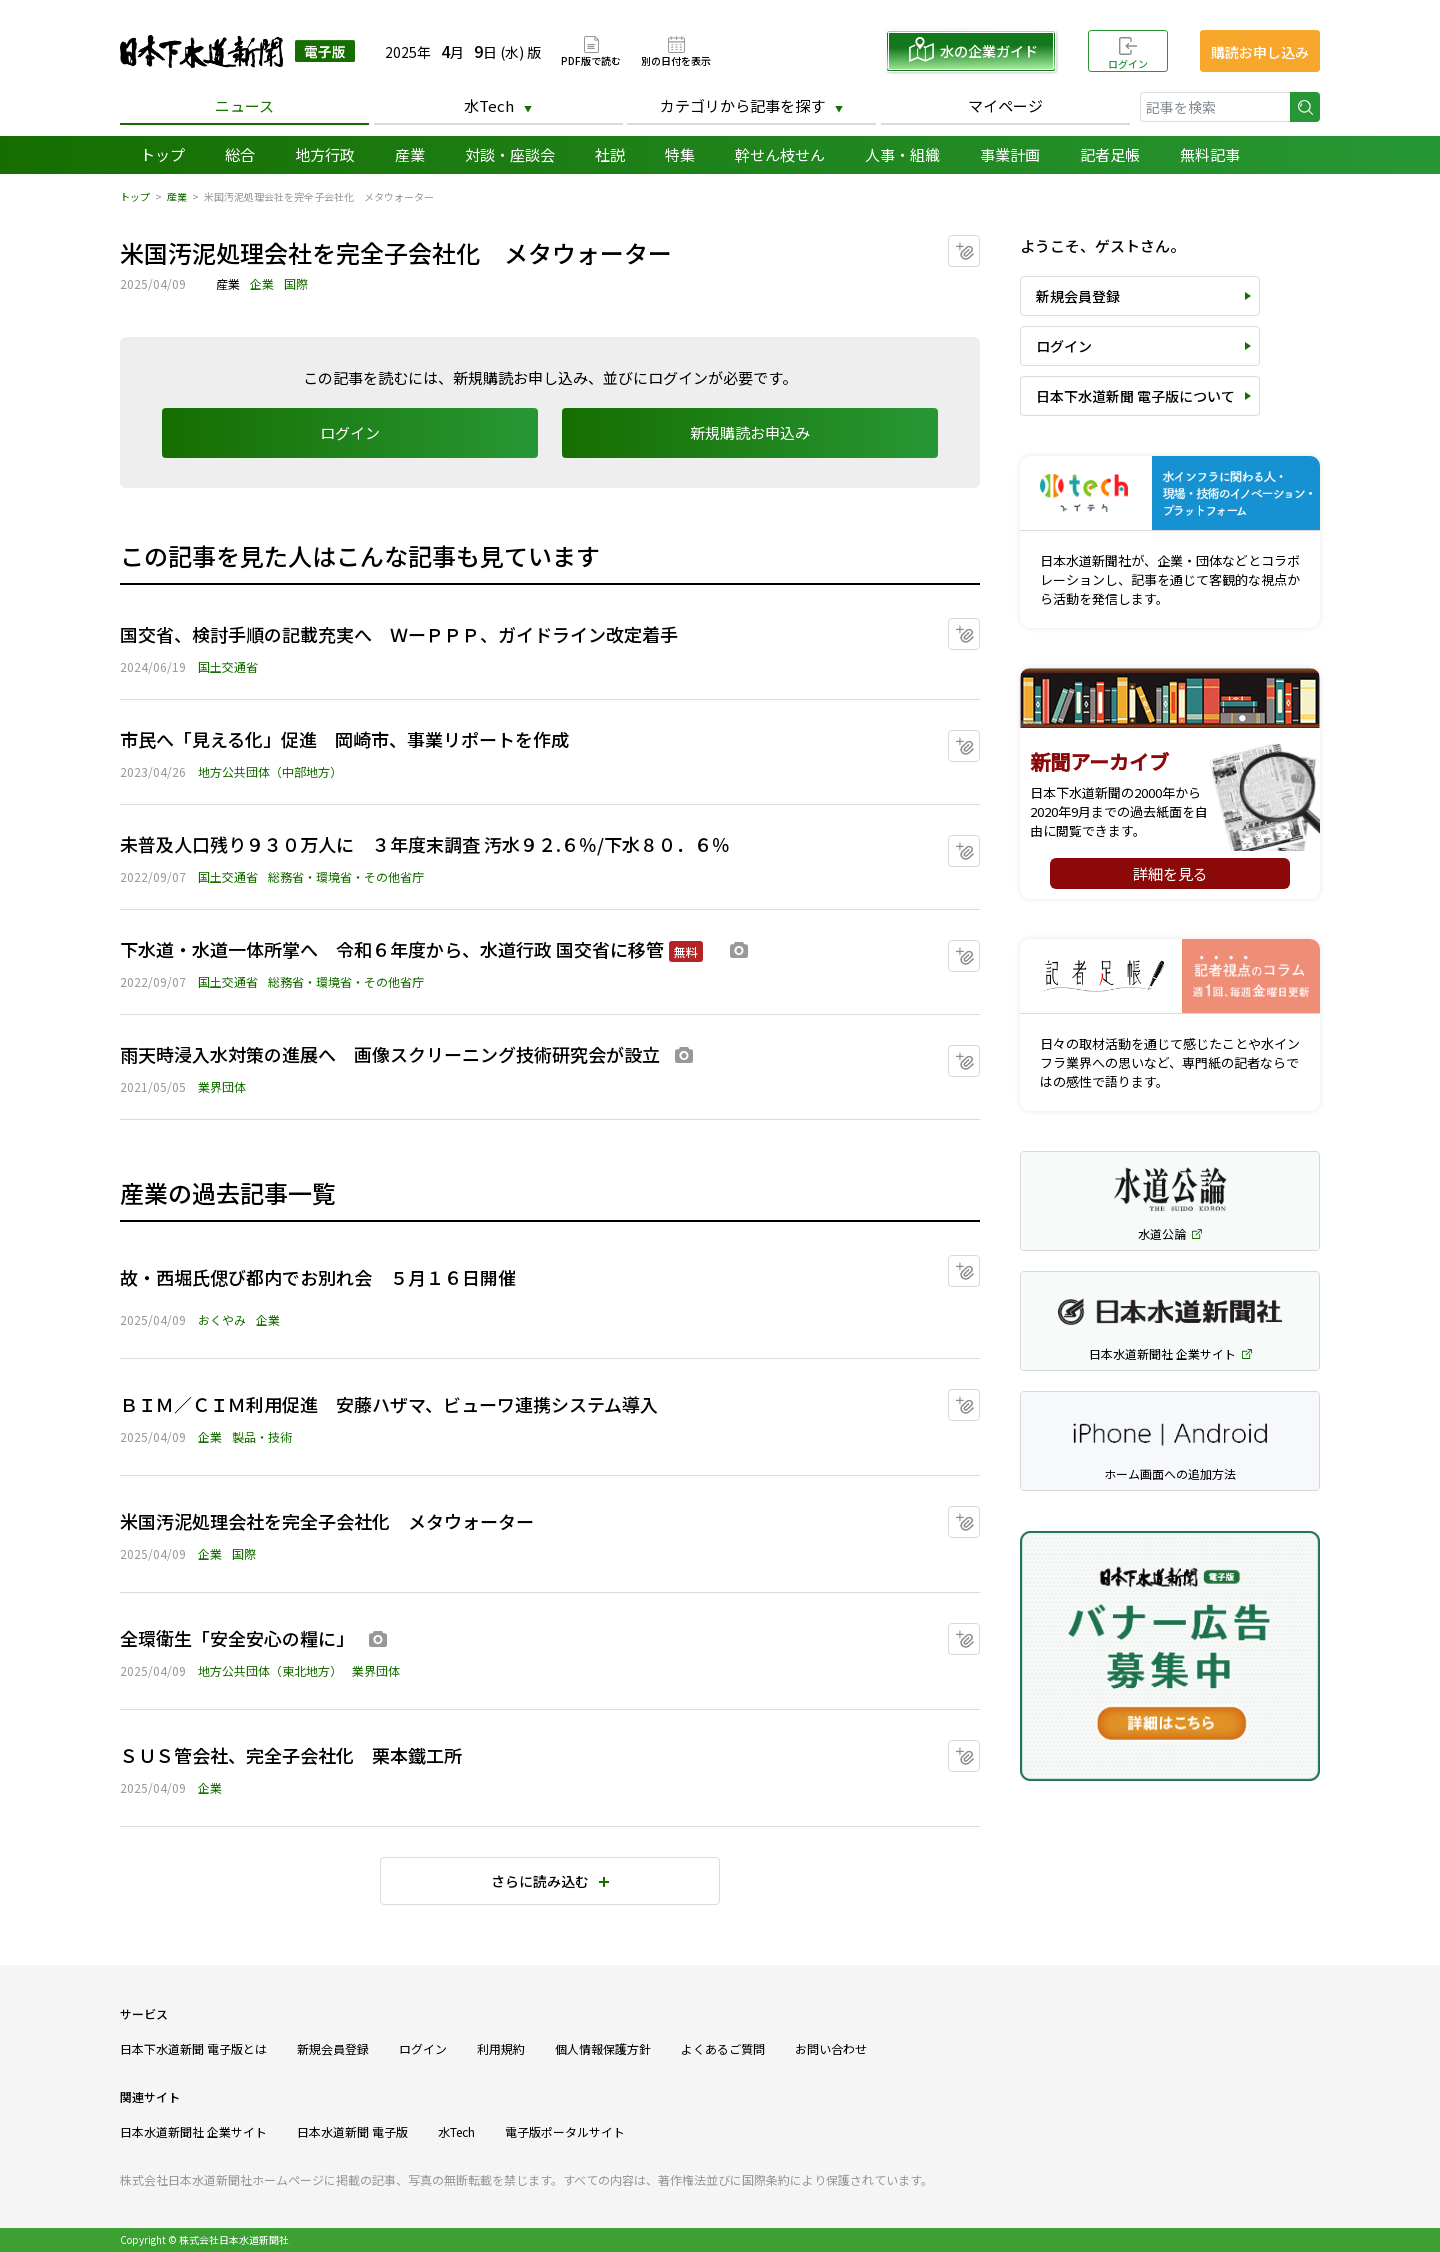  I want to click on 企業, so click(262, 283).